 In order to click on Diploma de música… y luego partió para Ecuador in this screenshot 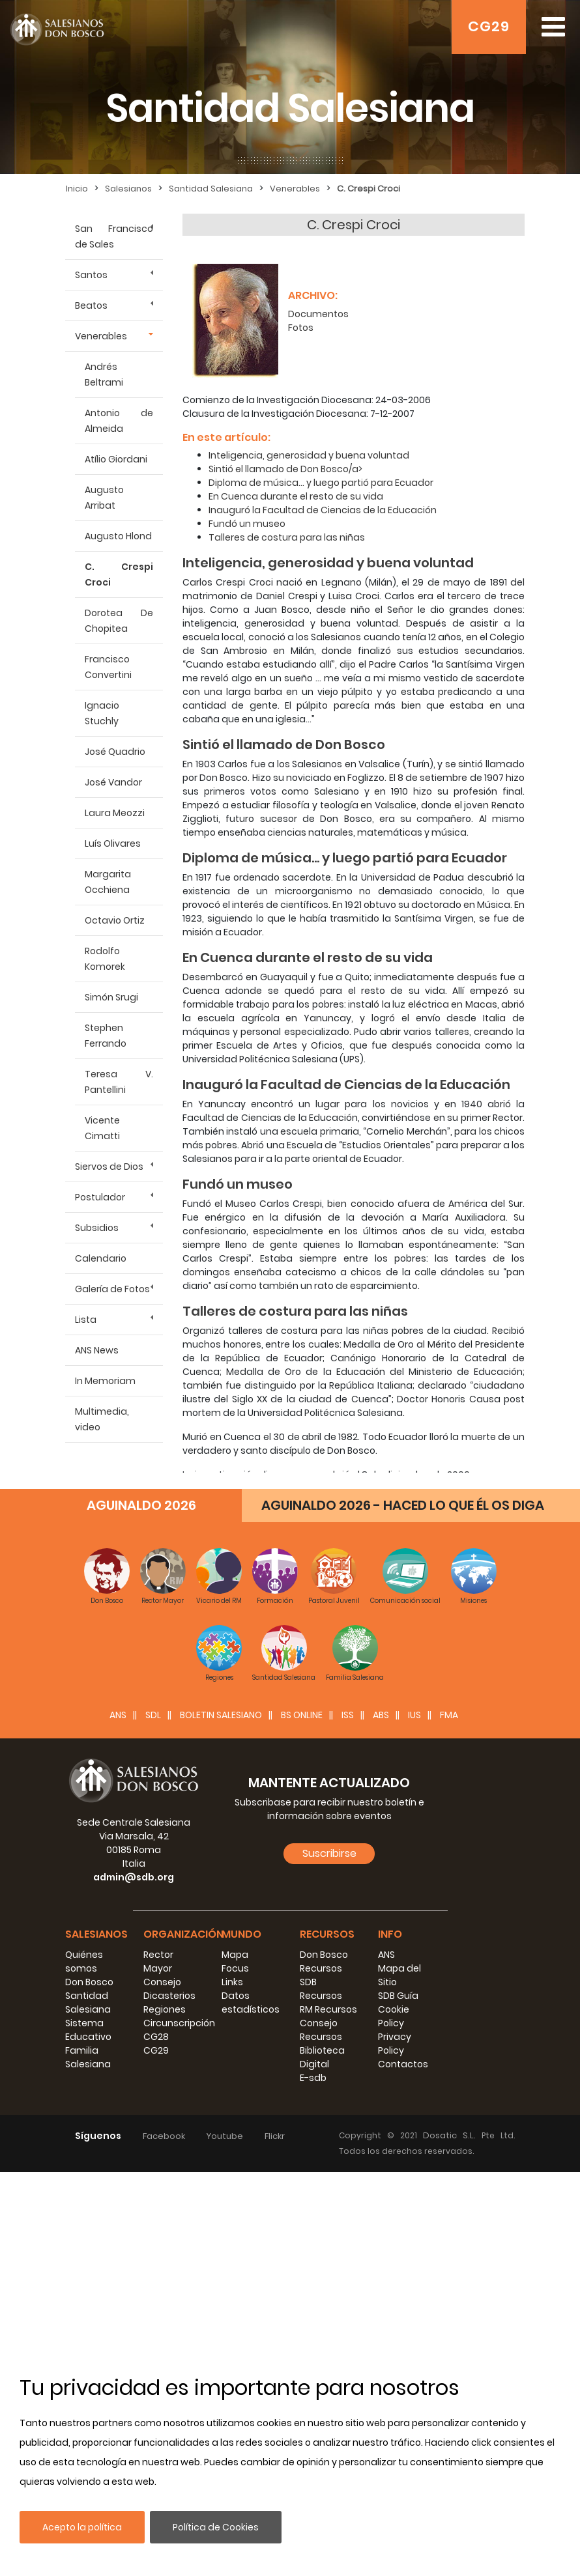, I will do `click(321, 482)`.